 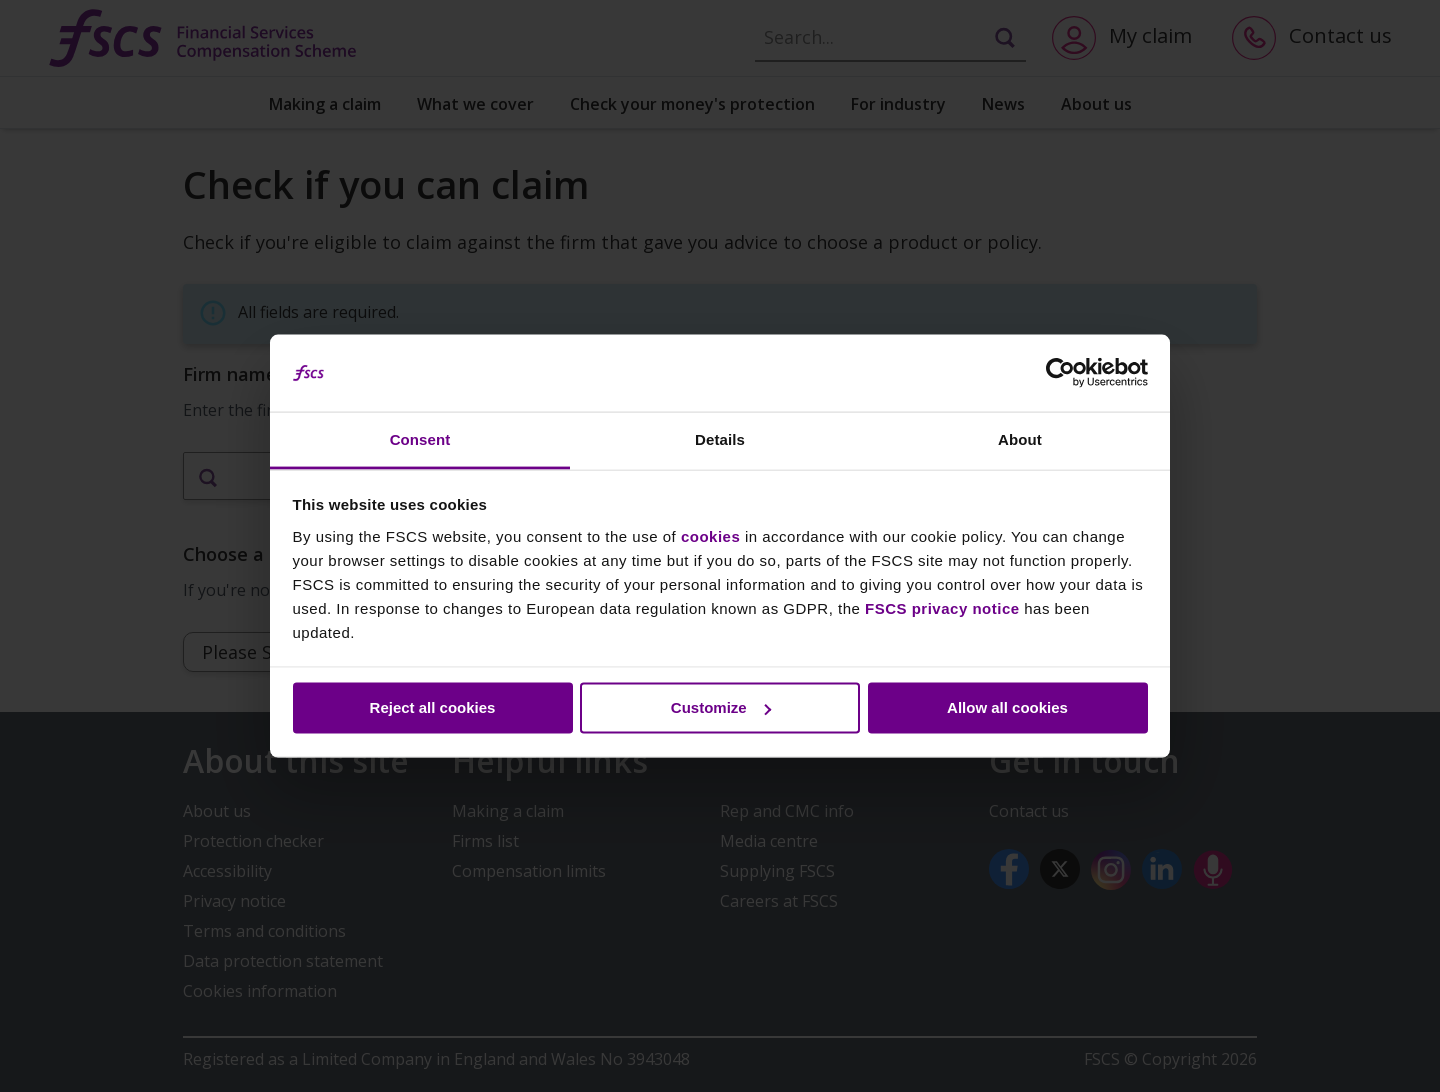 What do you see at coordinates (721, 707) in the screenshot?
I see `Customize` at bounding box center [721, 707].